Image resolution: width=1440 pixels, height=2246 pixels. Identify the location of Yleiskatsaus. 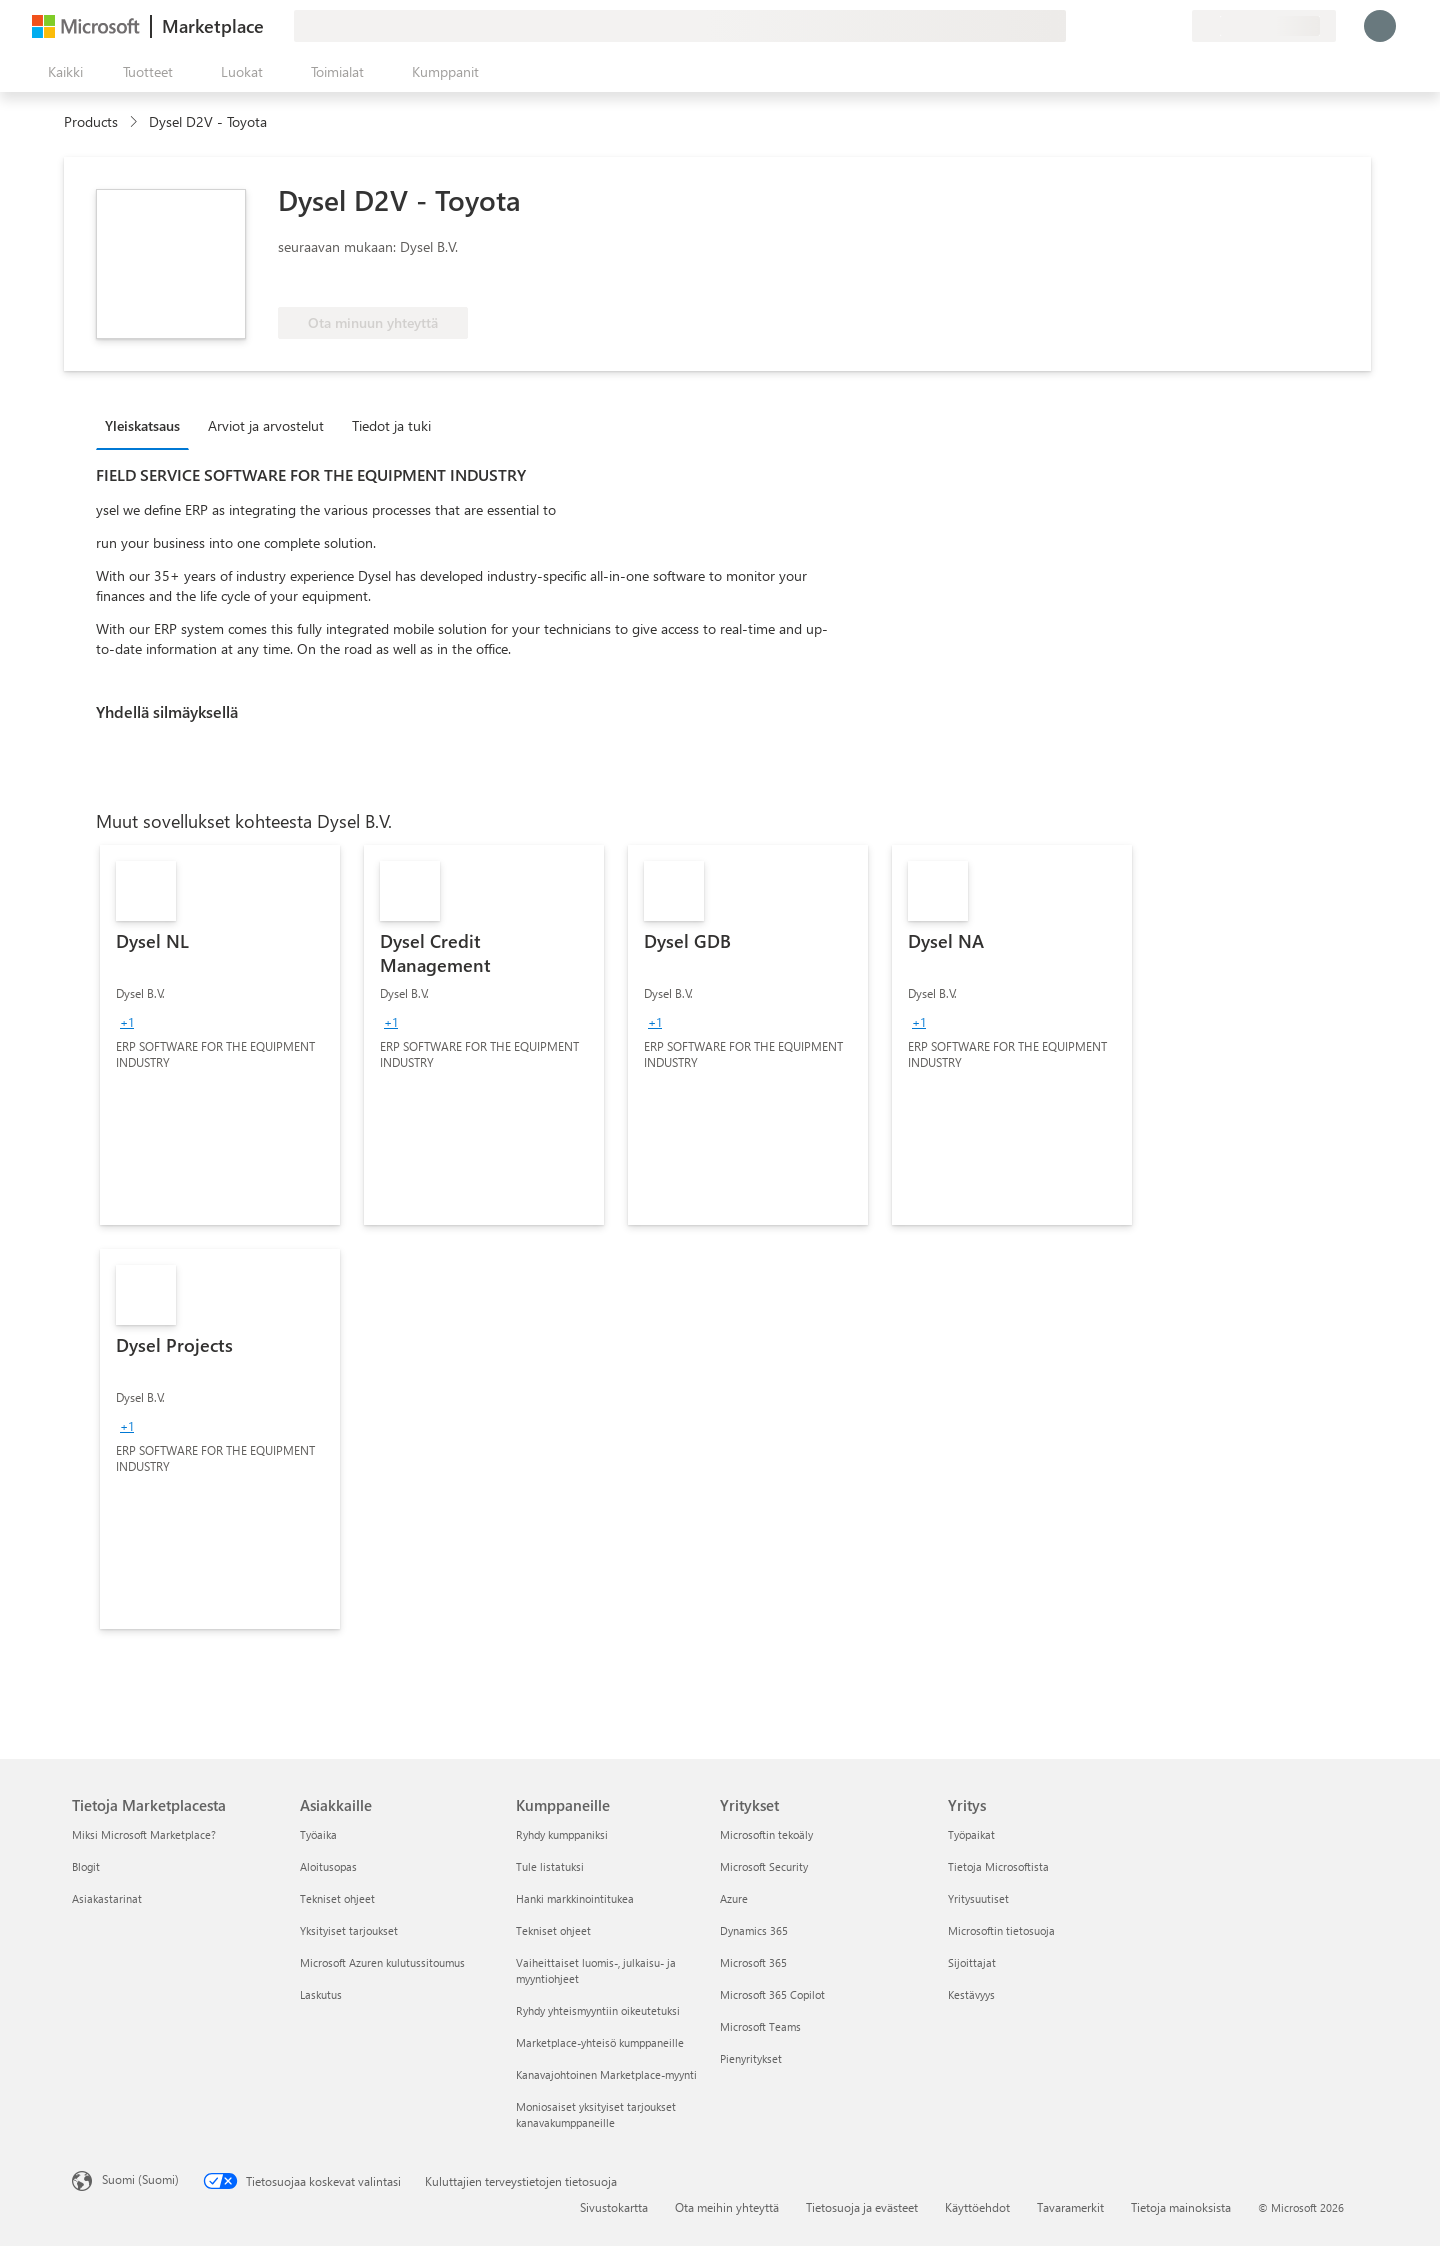
(142, 425).